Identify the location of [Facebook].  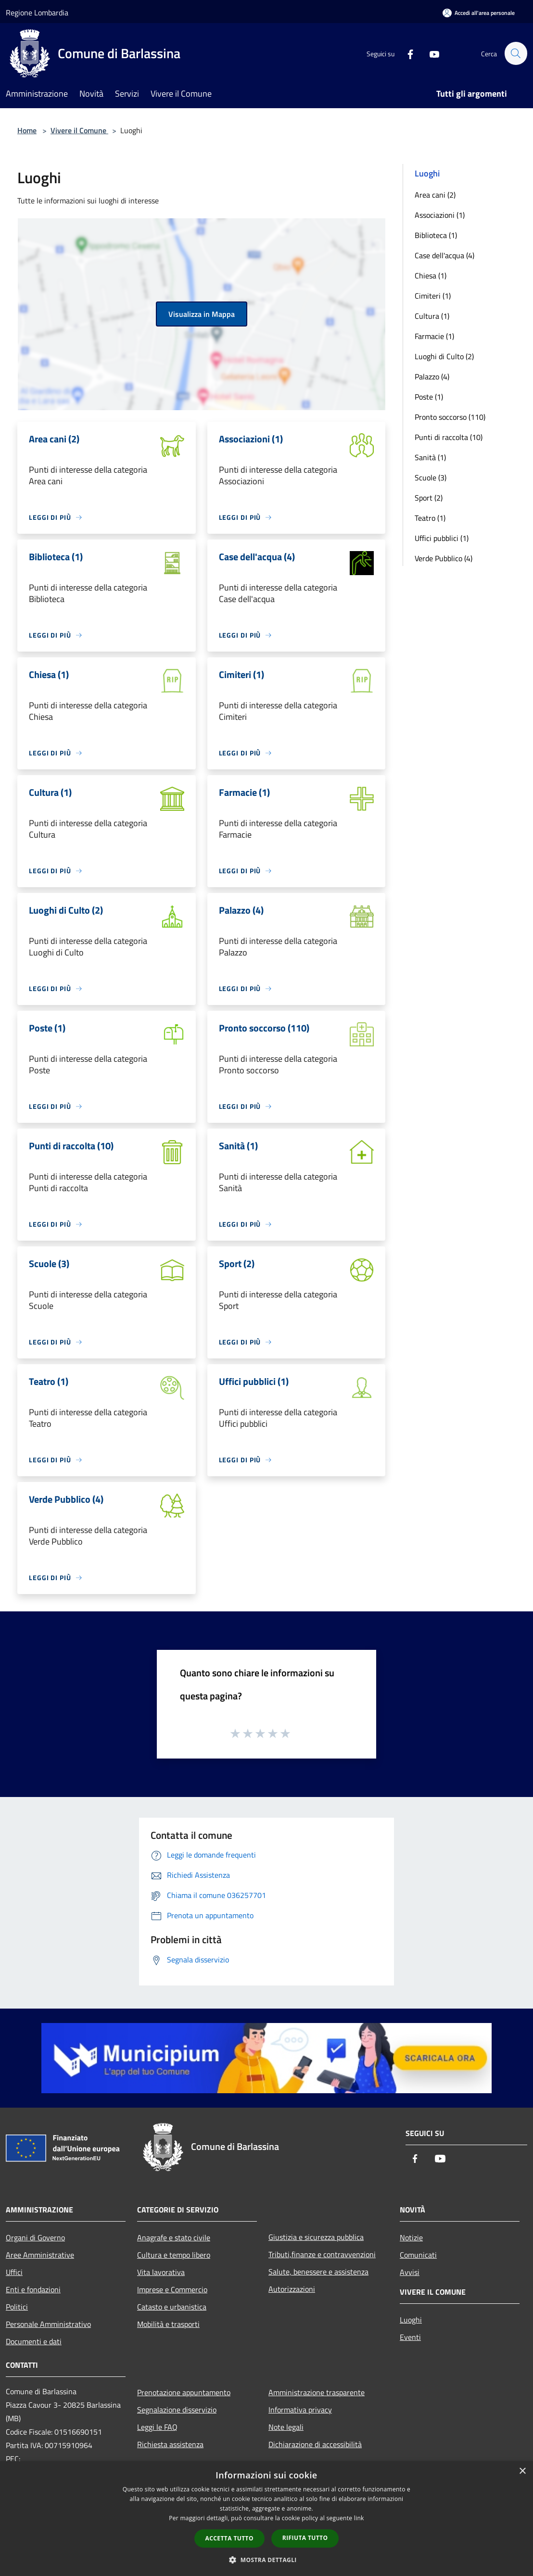
(406, 53).